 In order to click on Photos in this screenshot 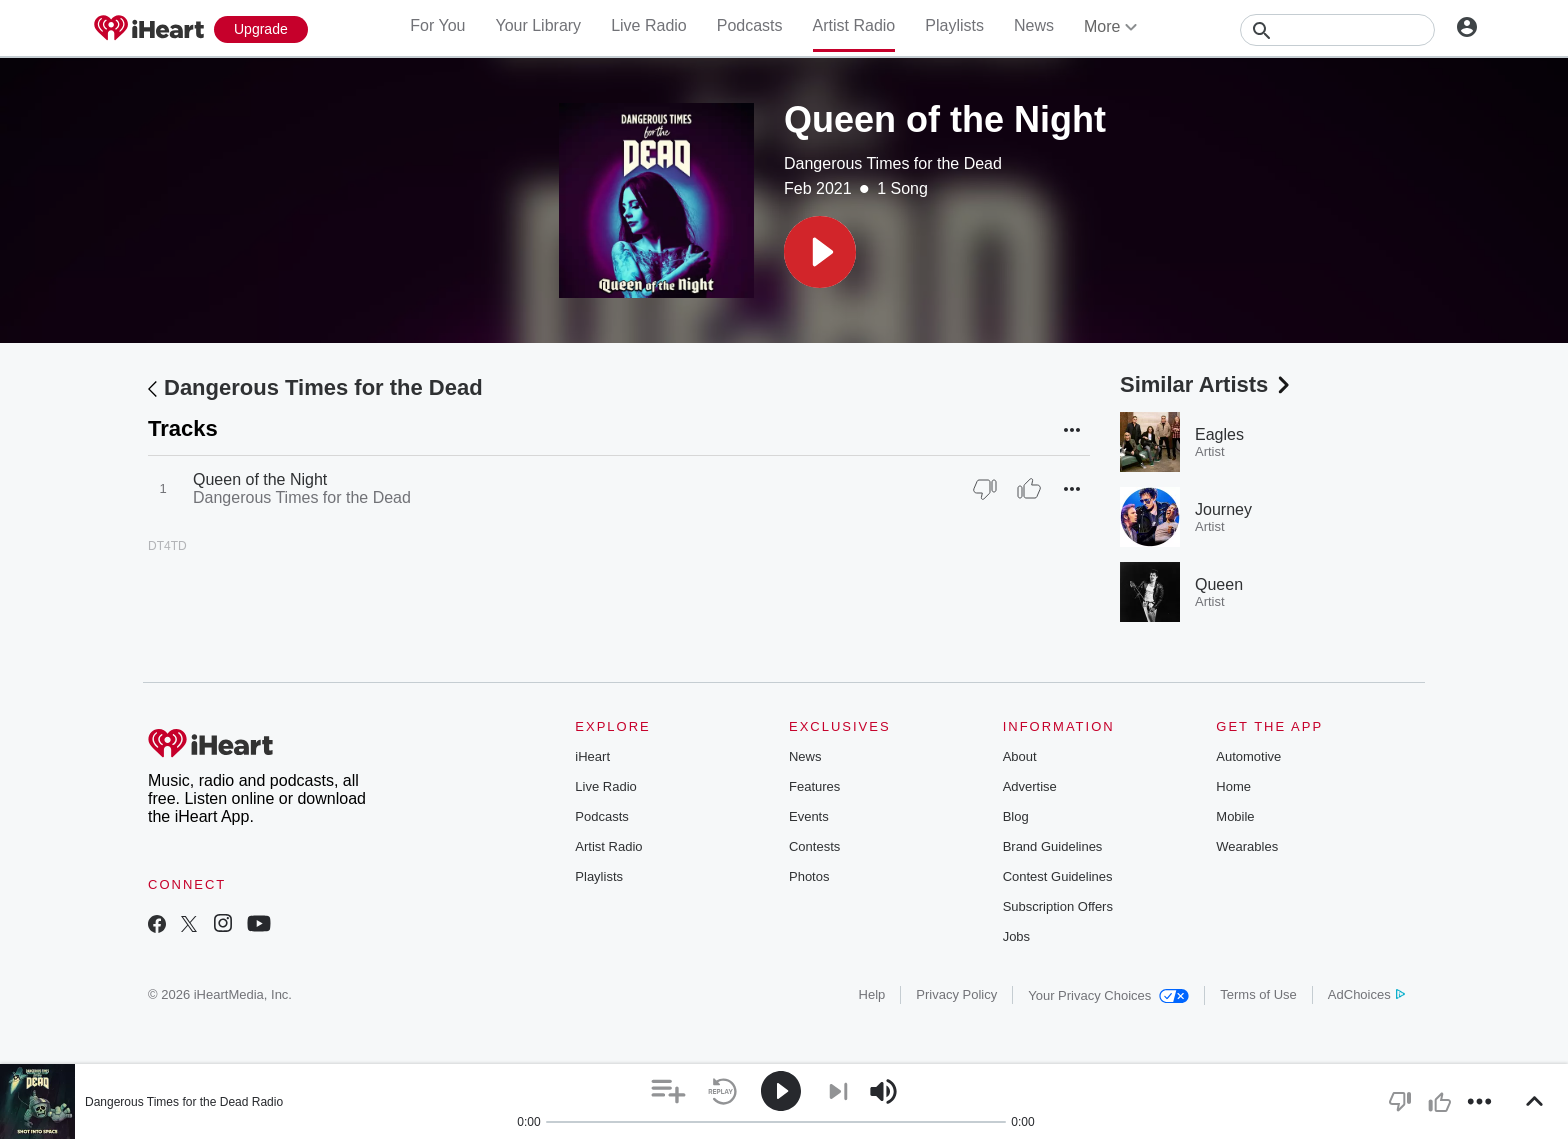, I will do `click(809, 876)`.